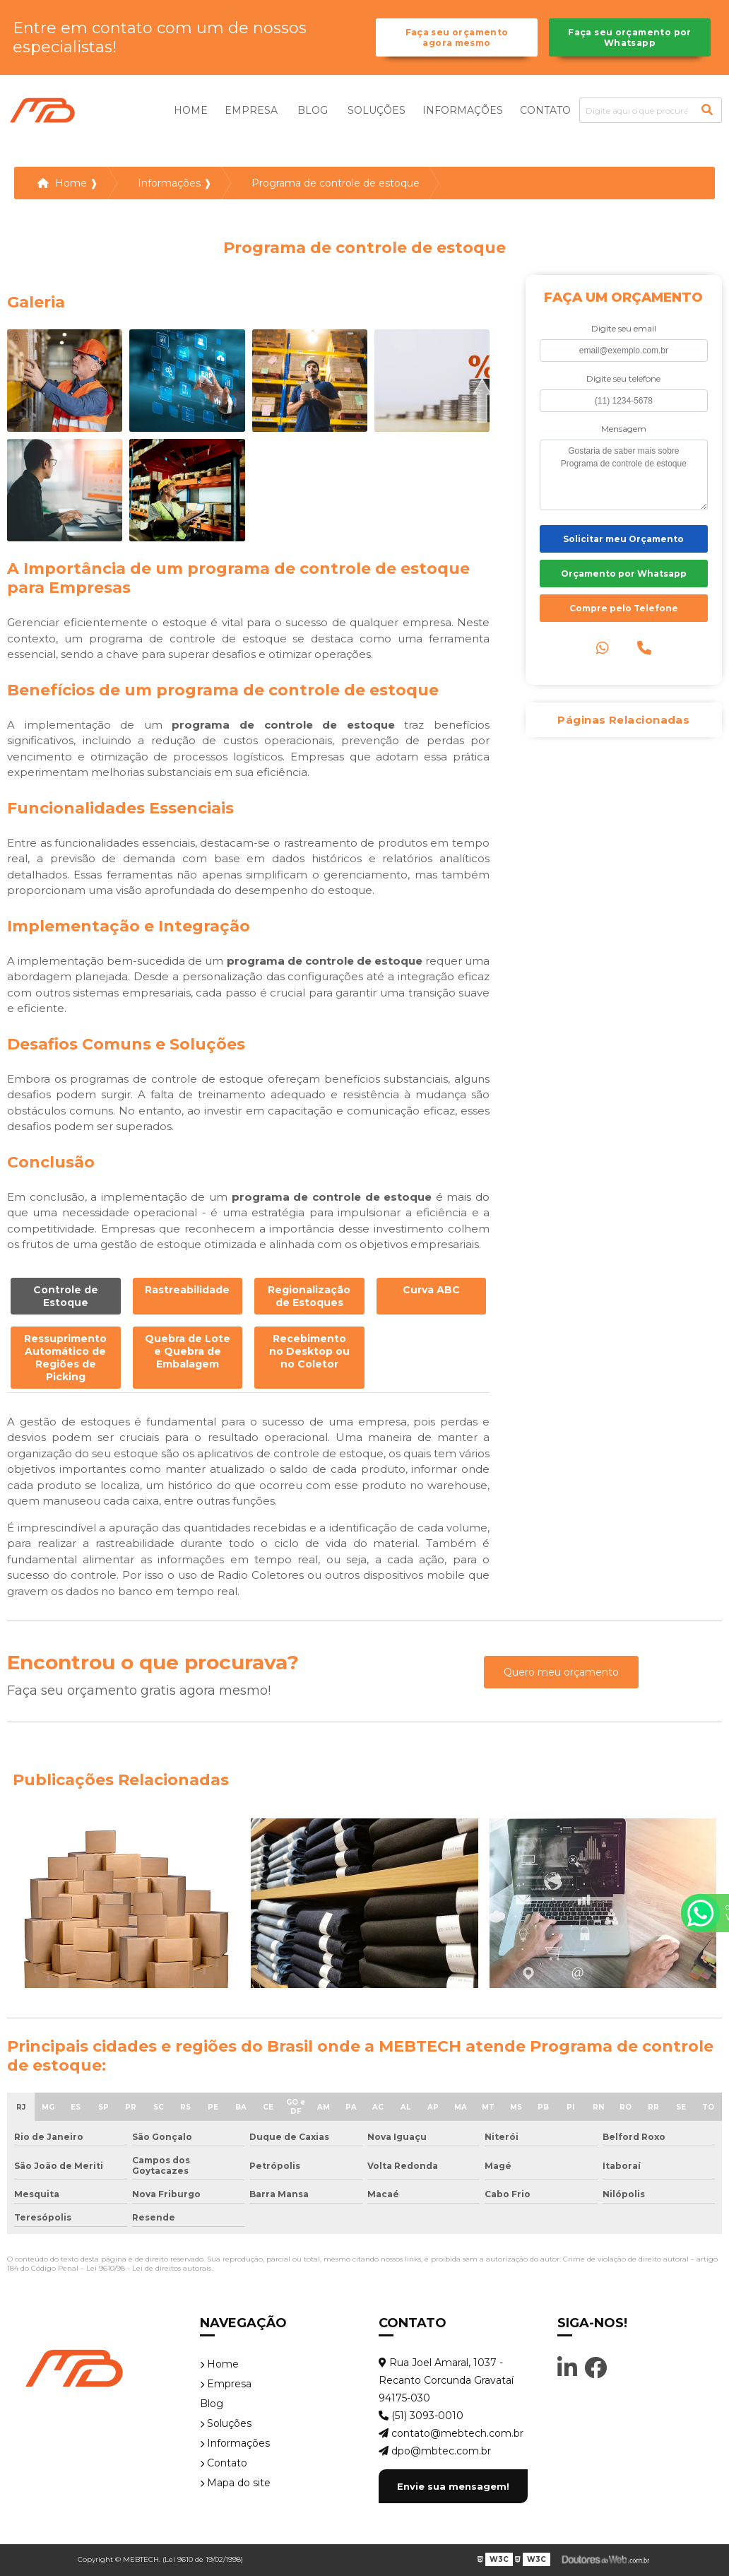 This screenshot has width=729, height=2576. Describe the element at coordinates (623, 328) in the screenshot. I see `Digite seu email` at that location.